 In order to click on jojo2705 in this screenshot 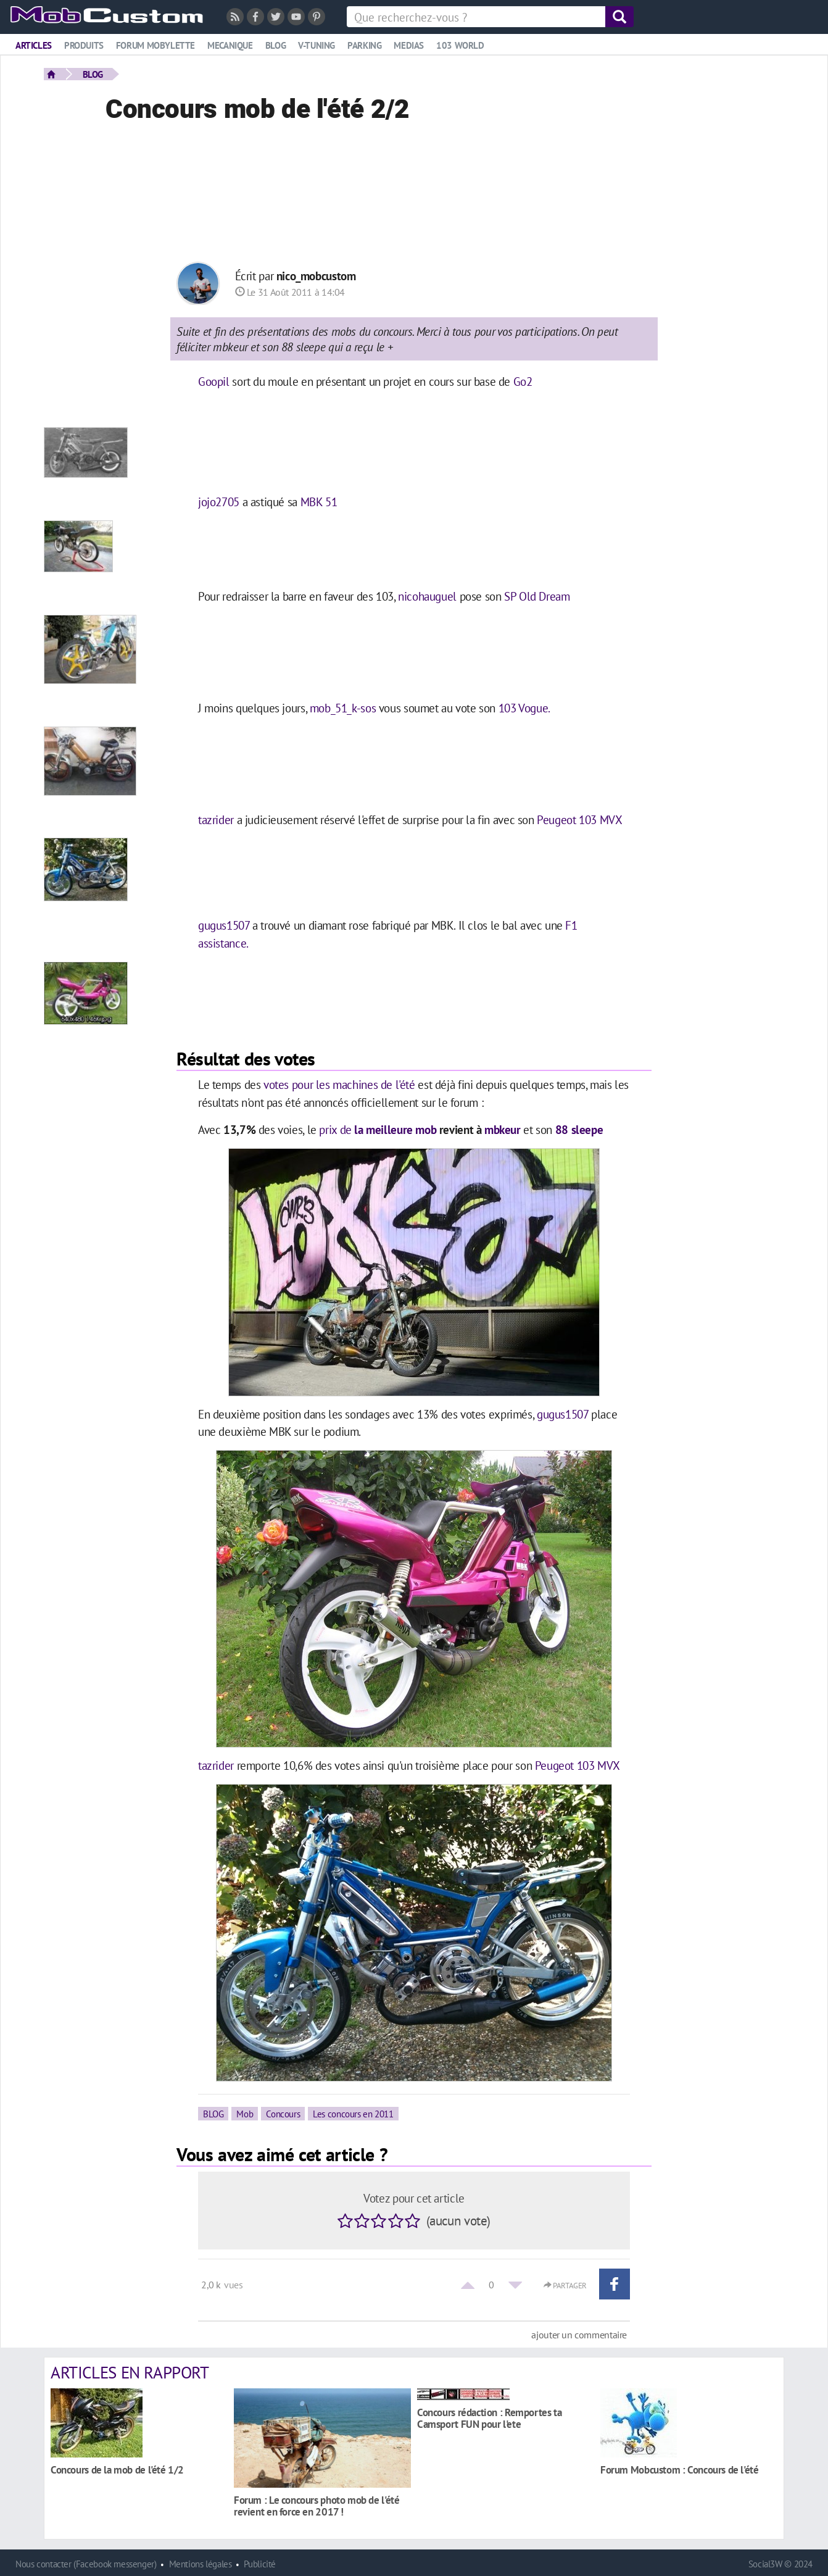, I will do `click(218, 501)`.